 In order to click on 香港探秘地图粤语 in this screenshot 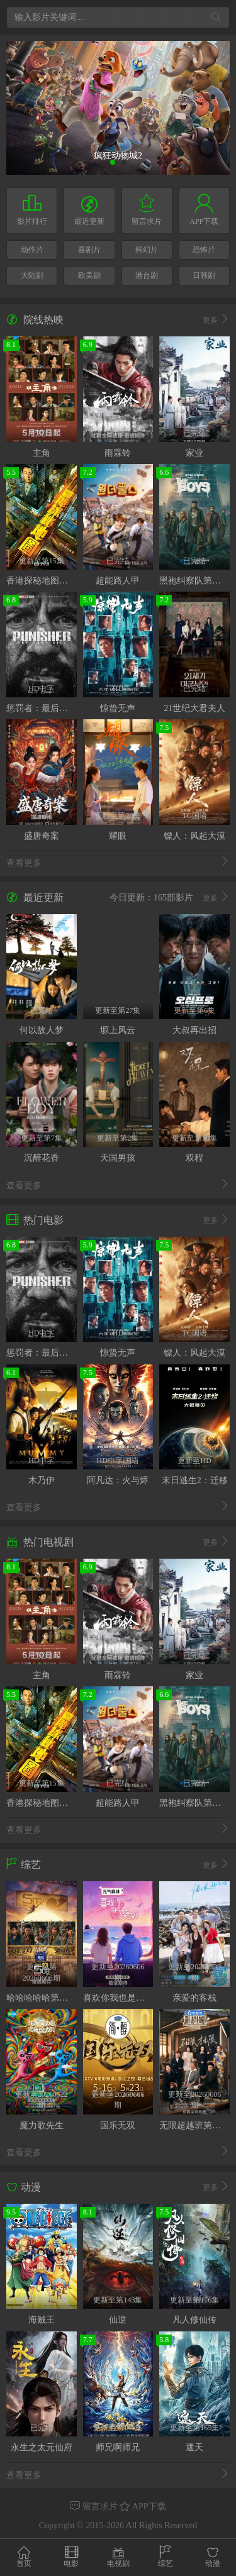, I will do `click(41, 580)`.